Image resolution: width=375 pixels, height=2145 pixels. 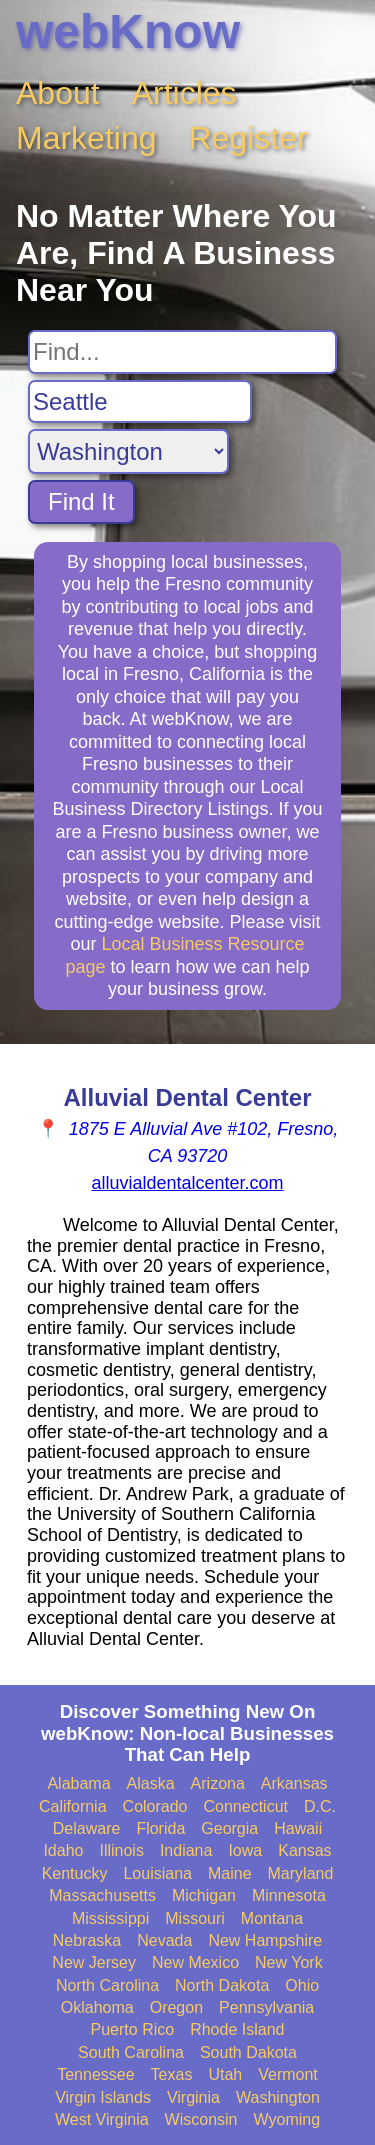 What do you see at coordinates (186, 1850) in the screenshot?
I see `Indiana` at bounding box center [186, 1850].